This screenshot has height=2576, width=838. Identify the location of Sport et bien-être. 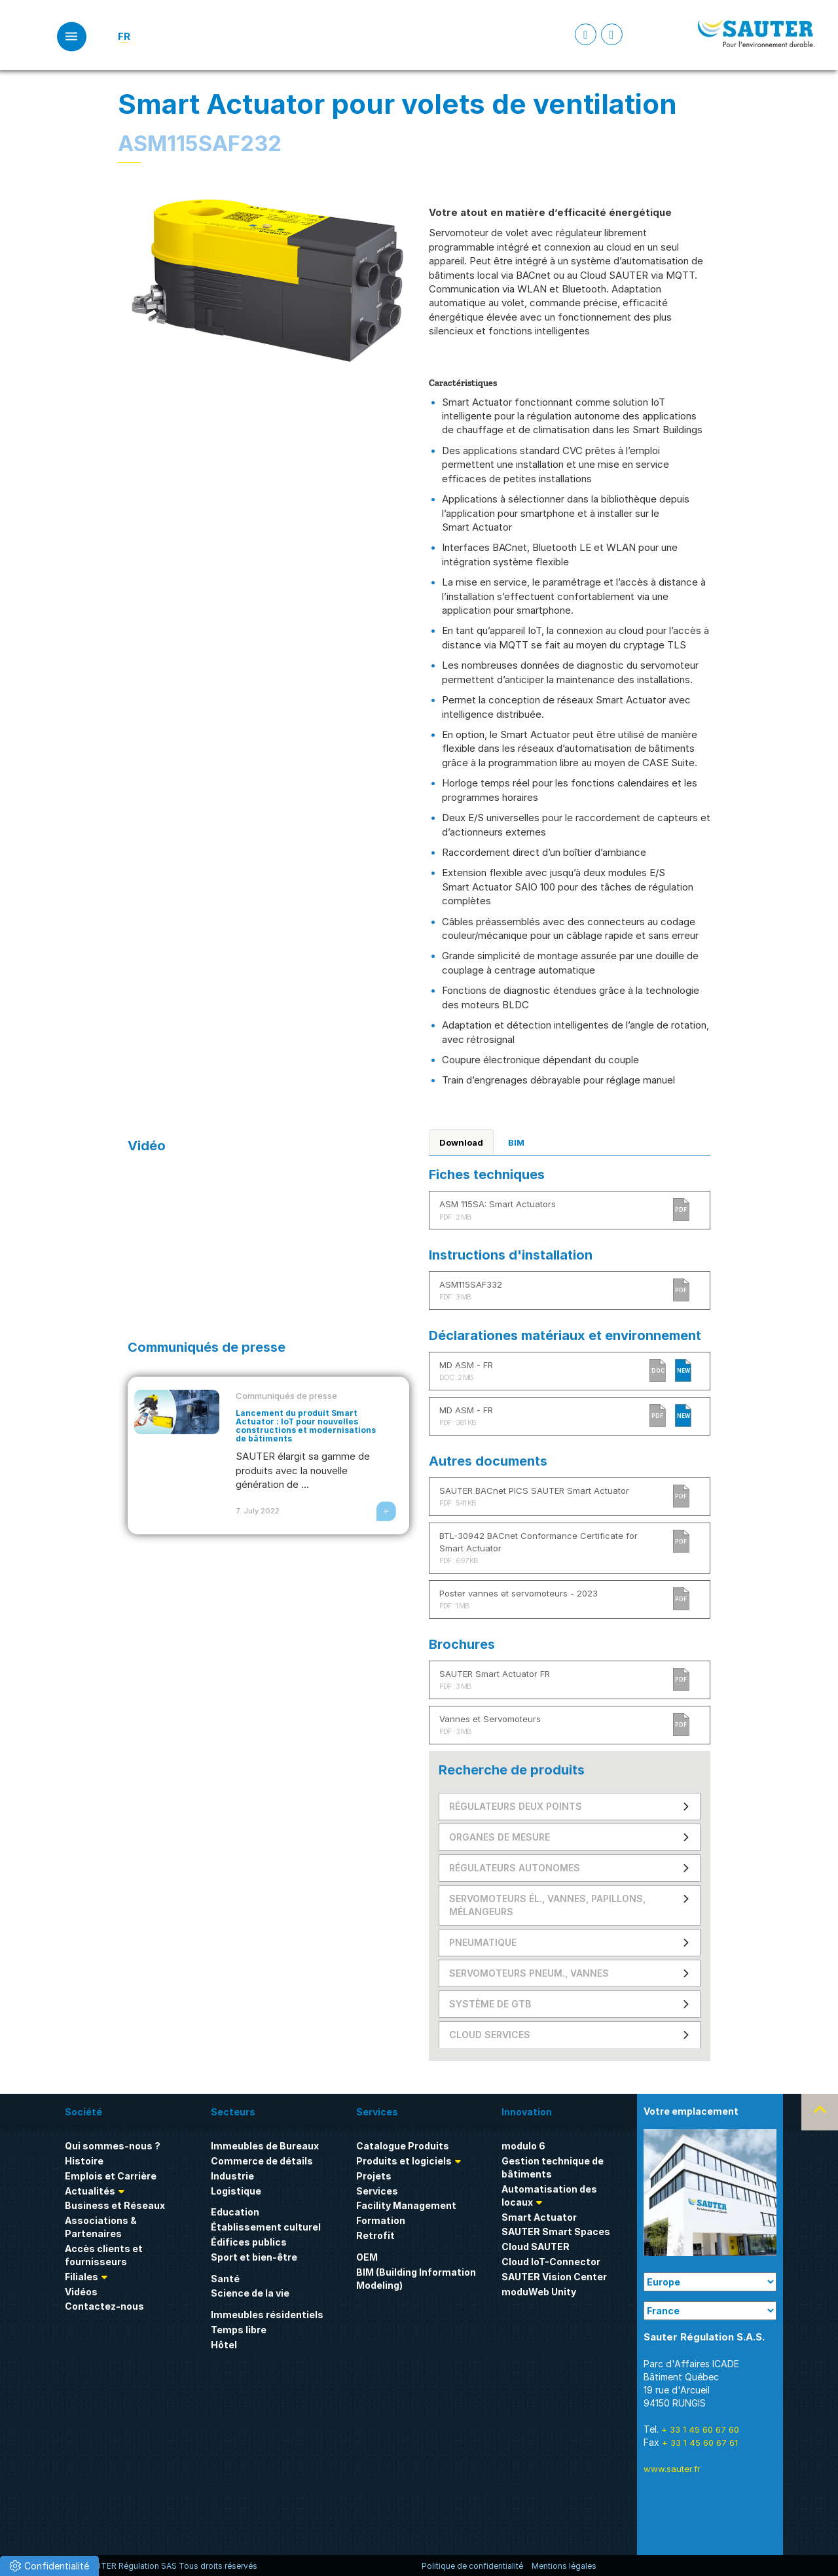
(254, 2257).